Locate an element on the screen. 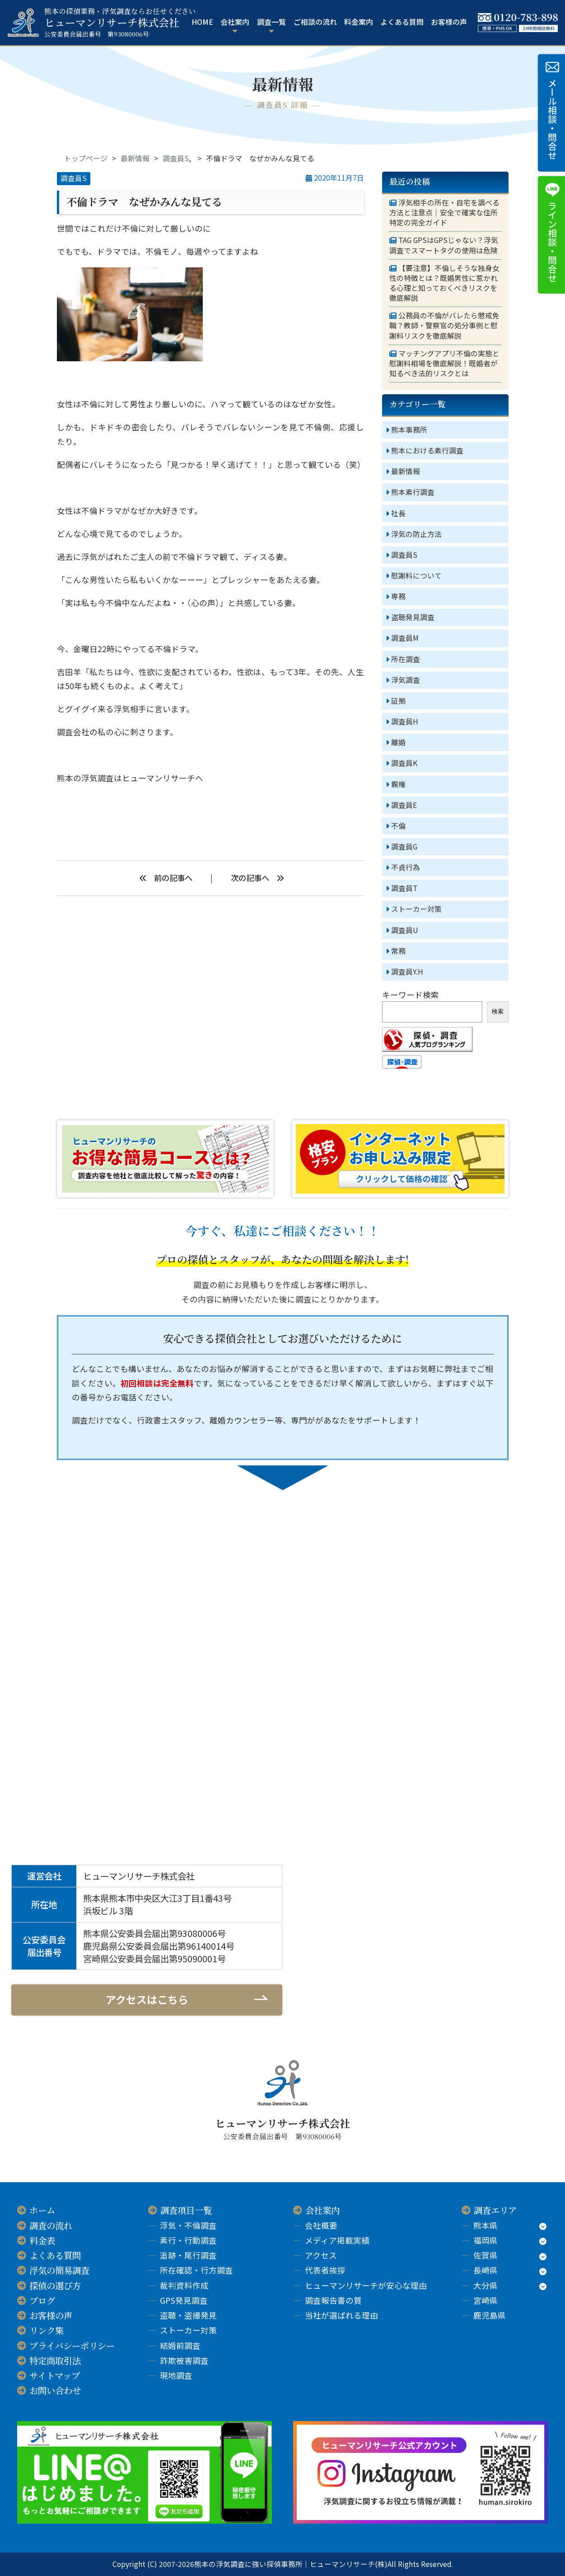  代表者挨拶 is located at coordinates (325, 2270).